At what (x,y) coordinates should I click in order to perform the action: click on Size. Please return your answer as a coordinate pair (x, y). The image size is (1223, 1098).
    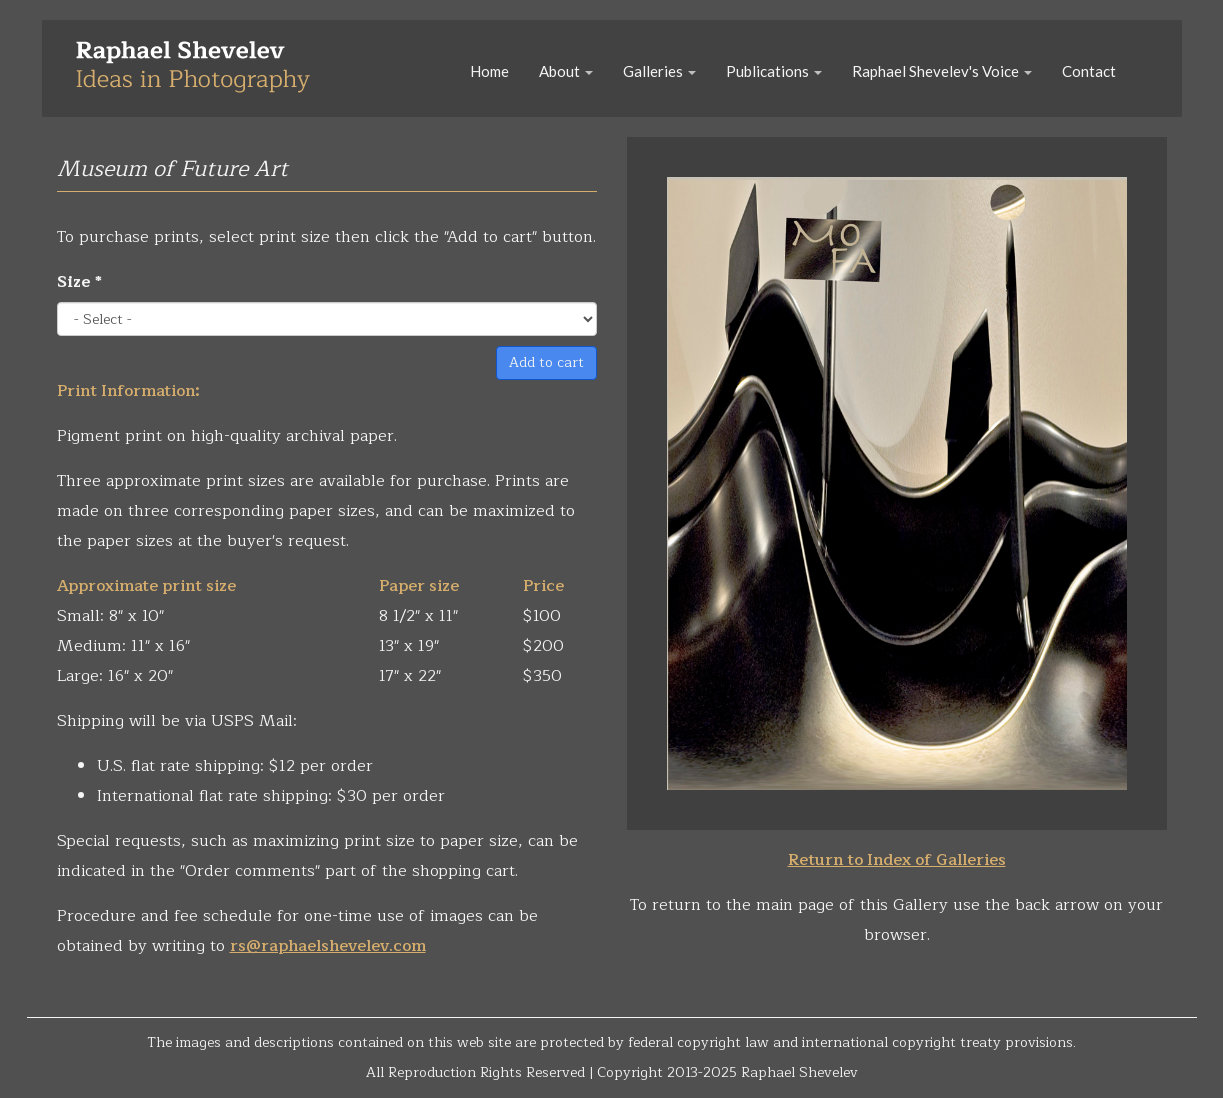
    Looking at the image, I should click on (79, 282).